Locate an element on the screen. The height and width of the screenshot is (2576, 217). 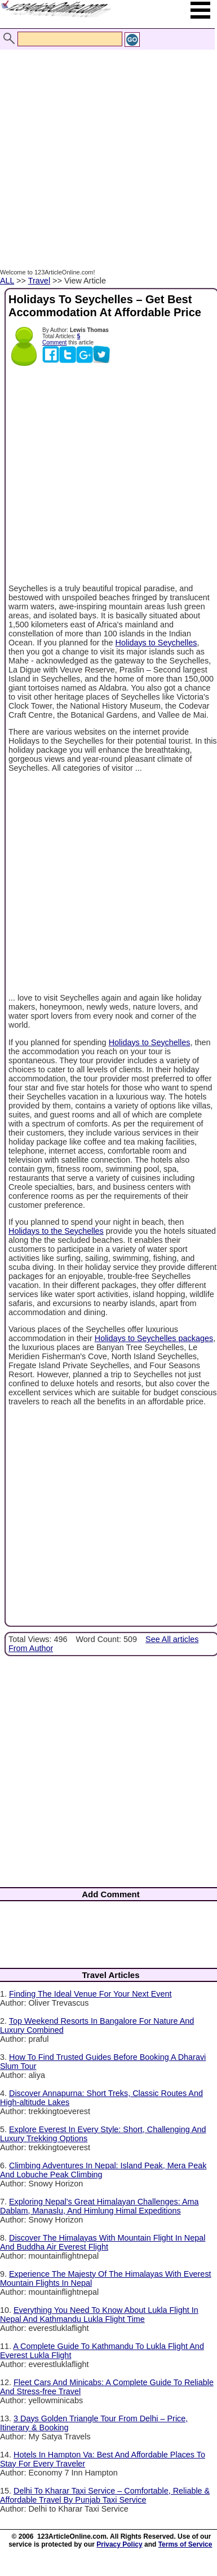
Terms of Service is located at coordinates (185, 2544).